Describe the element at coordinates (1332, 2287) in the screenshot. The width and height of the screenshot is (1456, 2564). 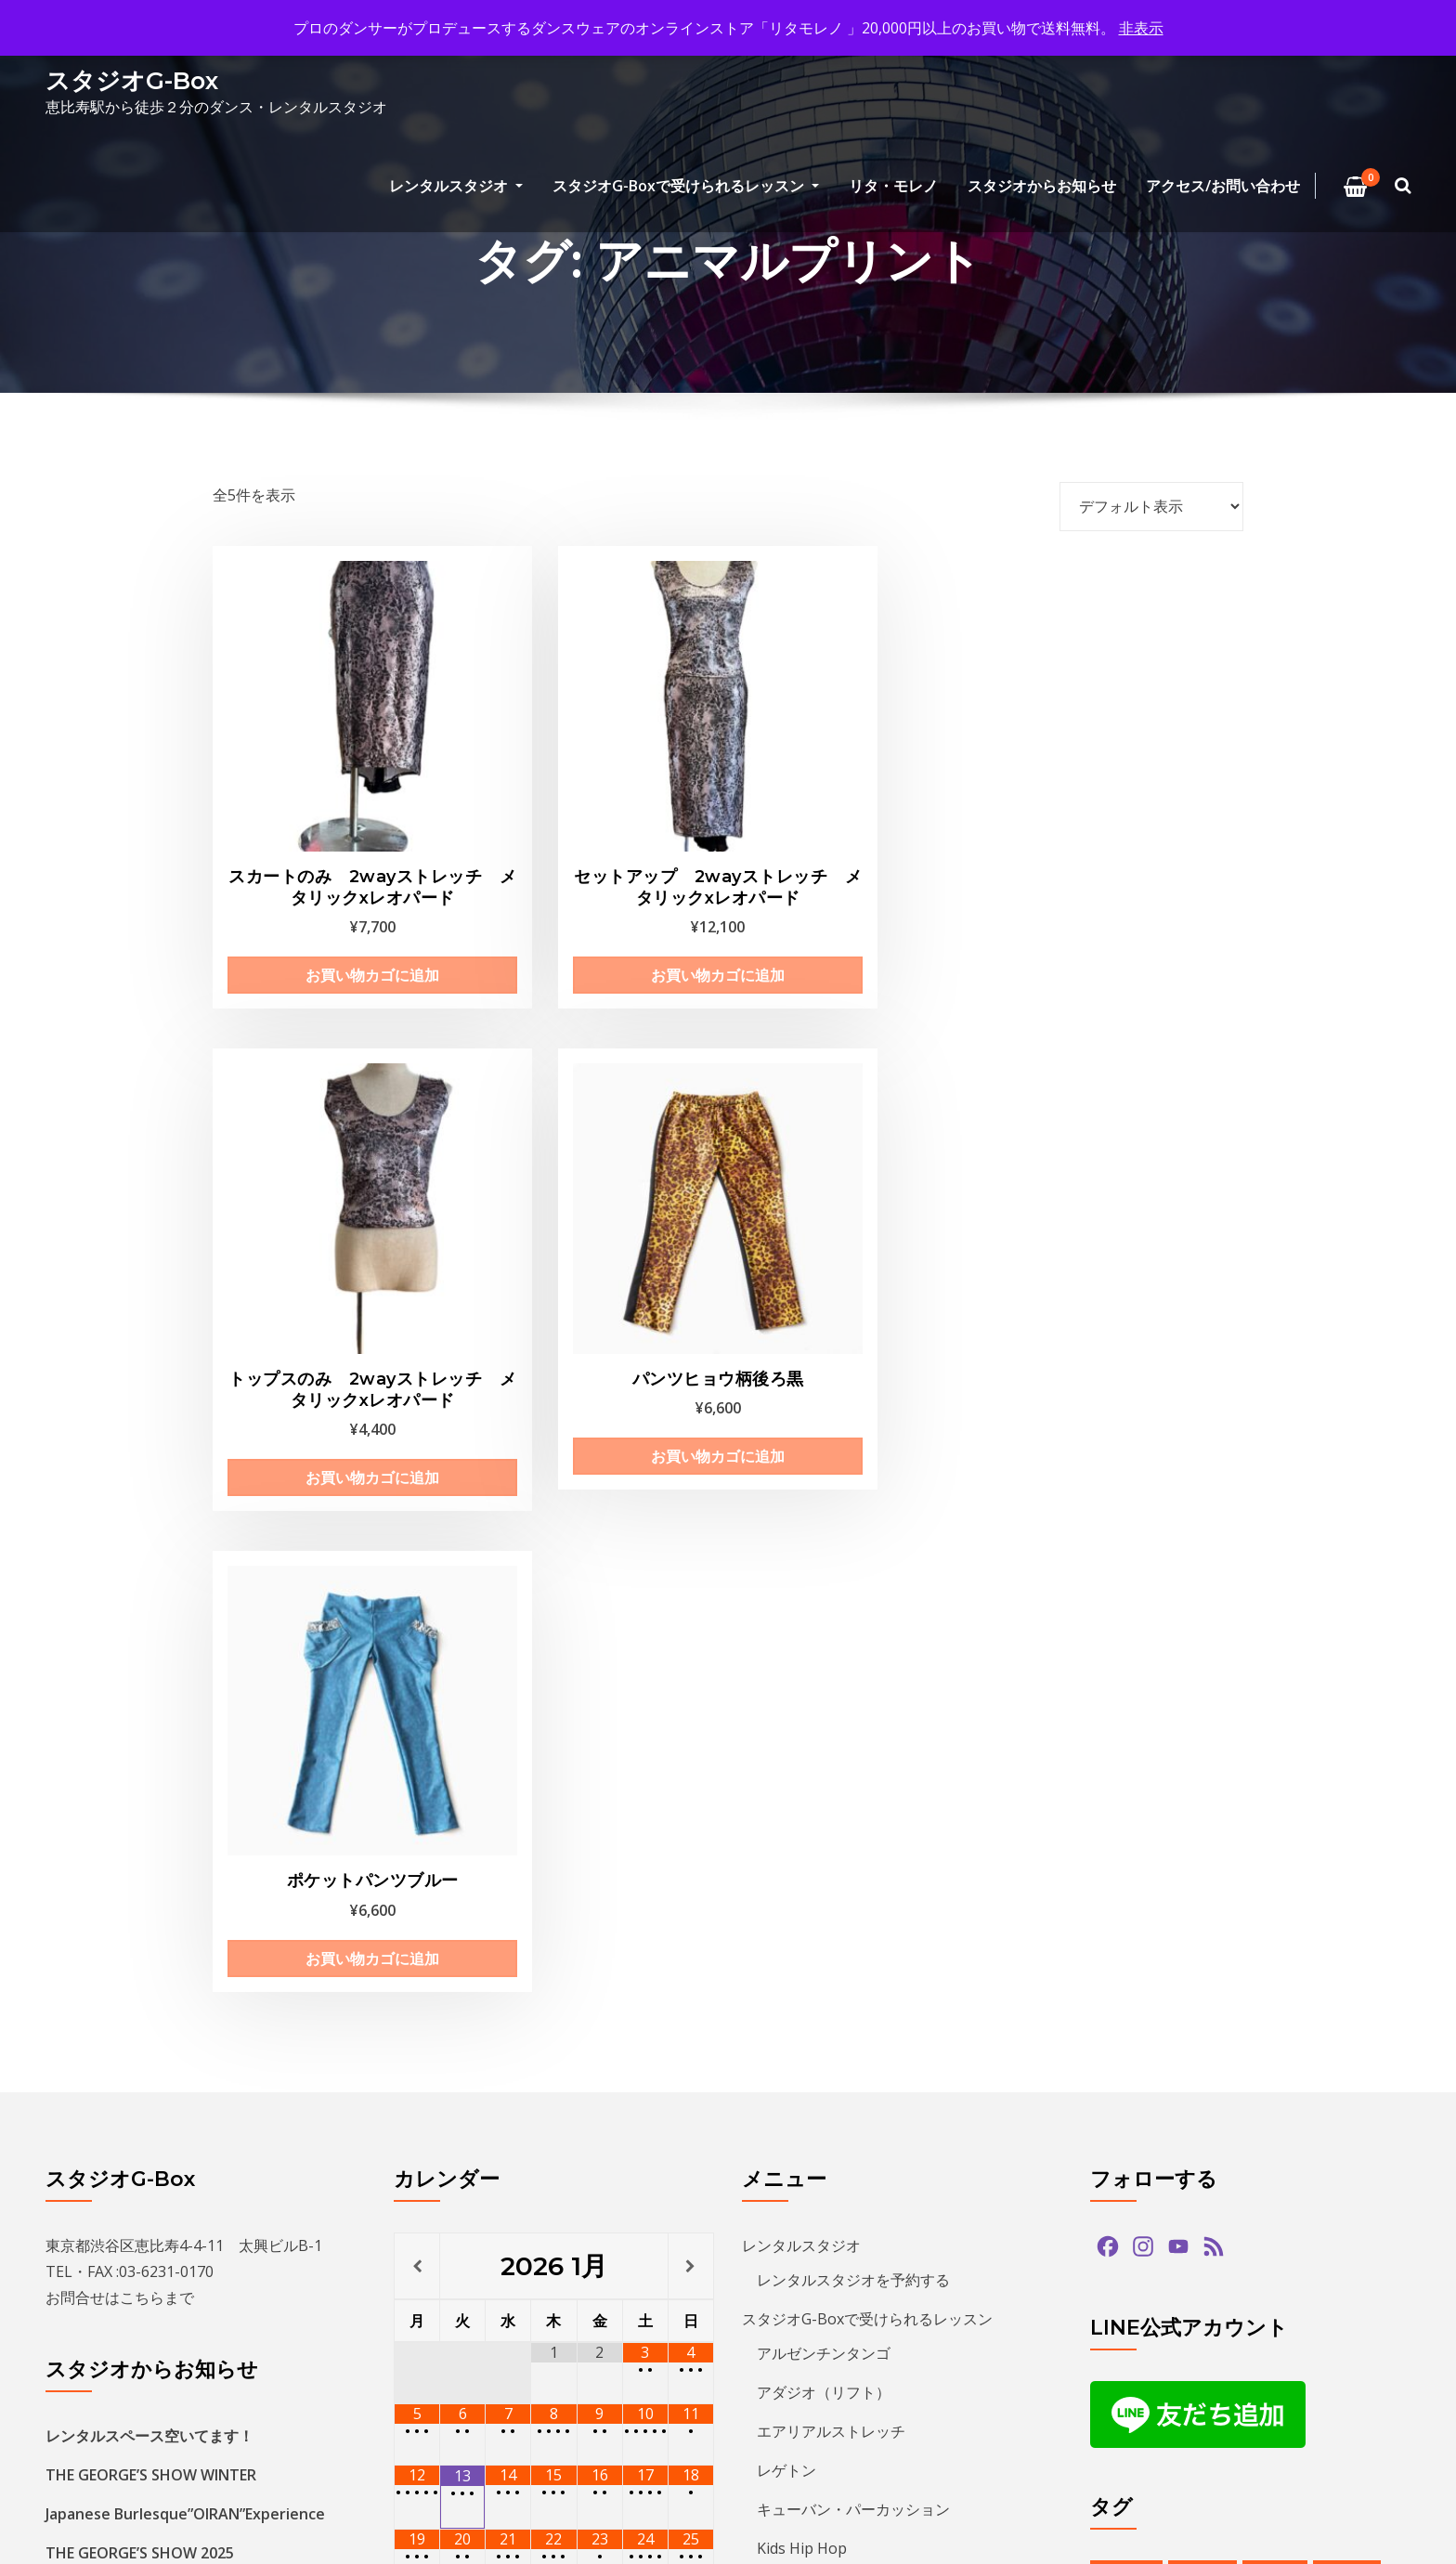
I see `ラテンダンス [ラテンダンス (2個の項目)]` at that location.